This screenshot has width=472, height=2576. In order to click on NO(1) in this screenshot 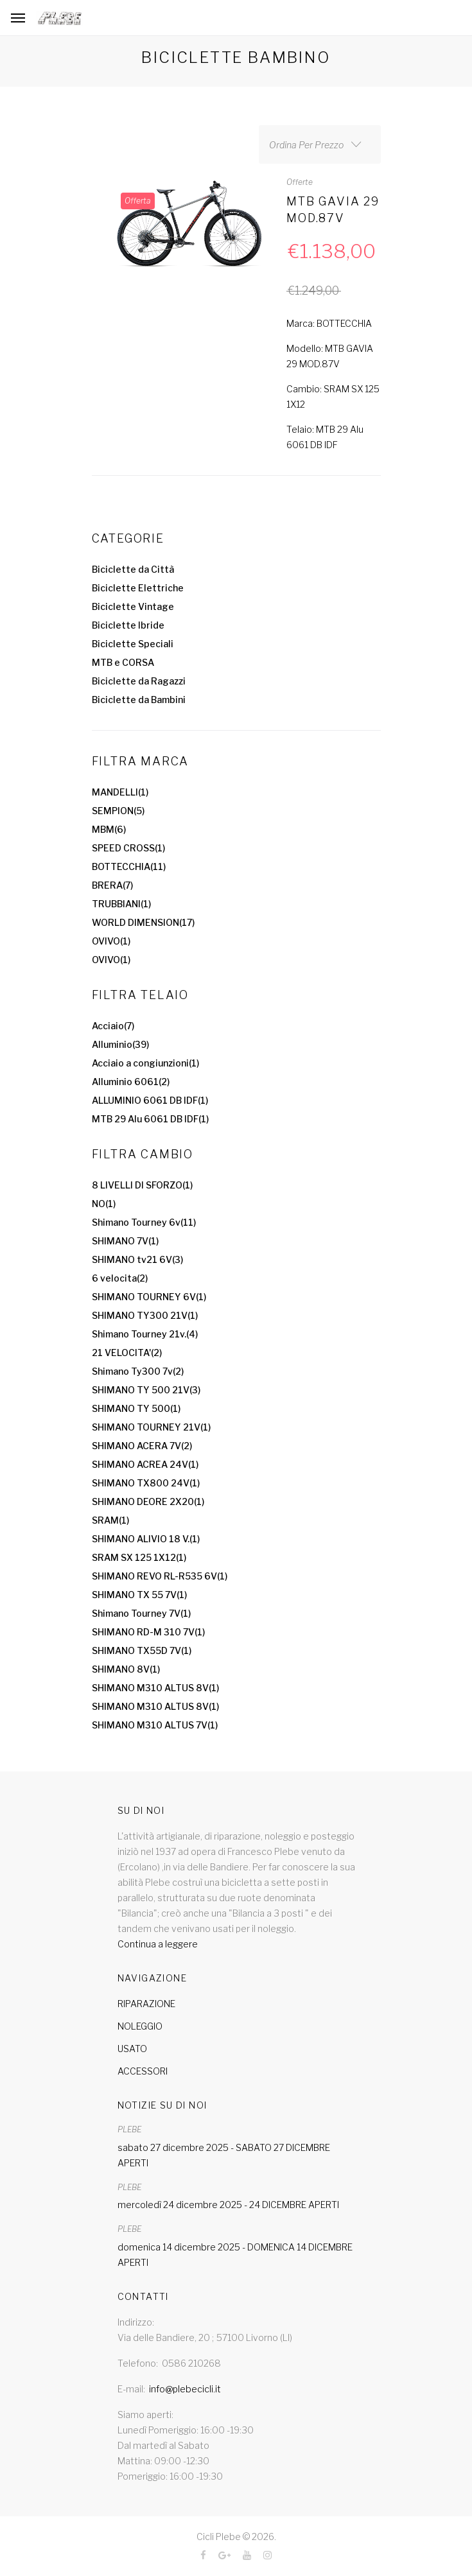, I will do `click(104, 1203)`.